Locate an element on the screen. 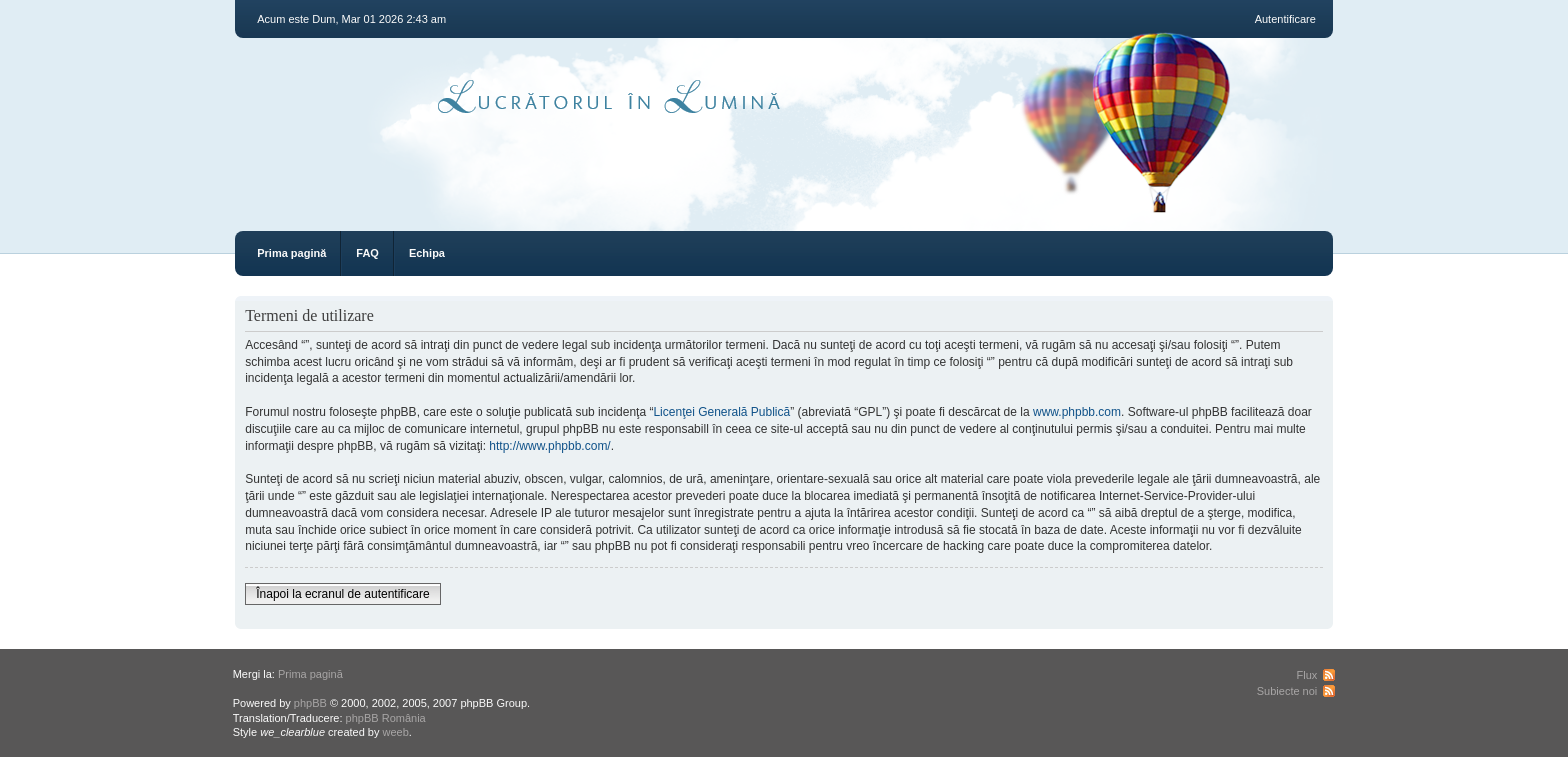 The height and width of the screenshot is (757, 1568). Echipa is located at coordinates (427, 253).